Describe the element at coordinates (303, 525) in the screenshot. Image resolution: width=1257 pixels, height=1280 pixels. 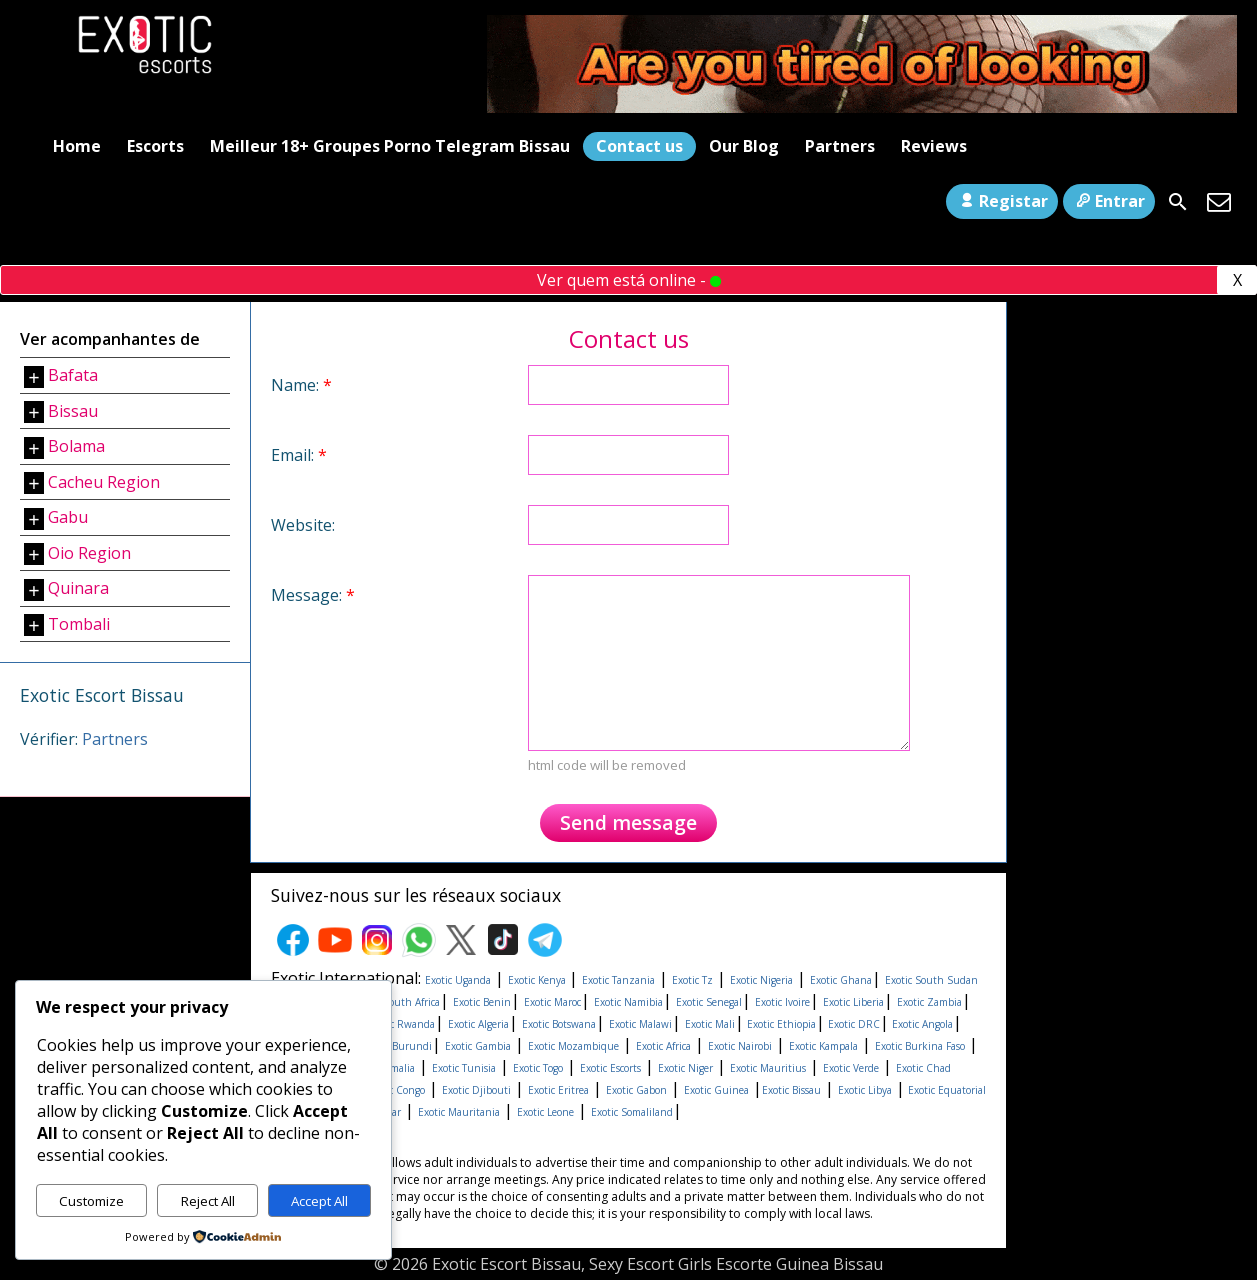
I see `Website:` at that location.